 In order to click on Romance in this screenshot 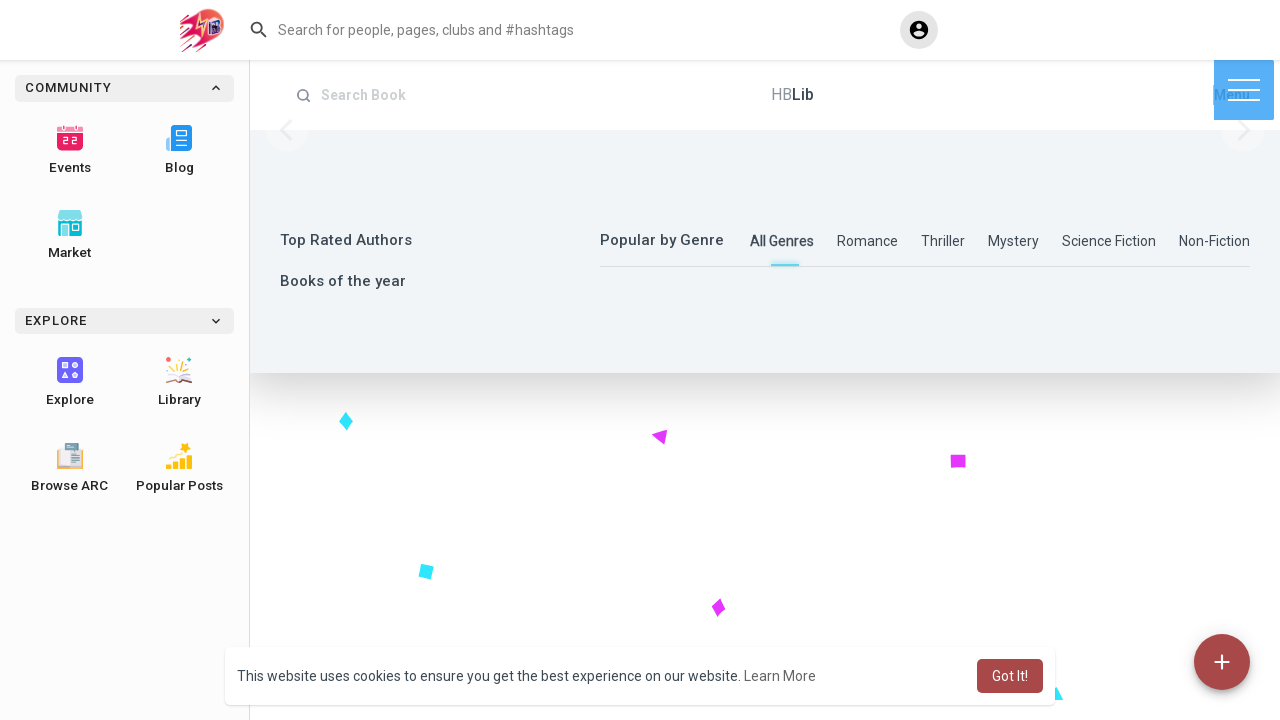, I will do `click(867, 241)`.